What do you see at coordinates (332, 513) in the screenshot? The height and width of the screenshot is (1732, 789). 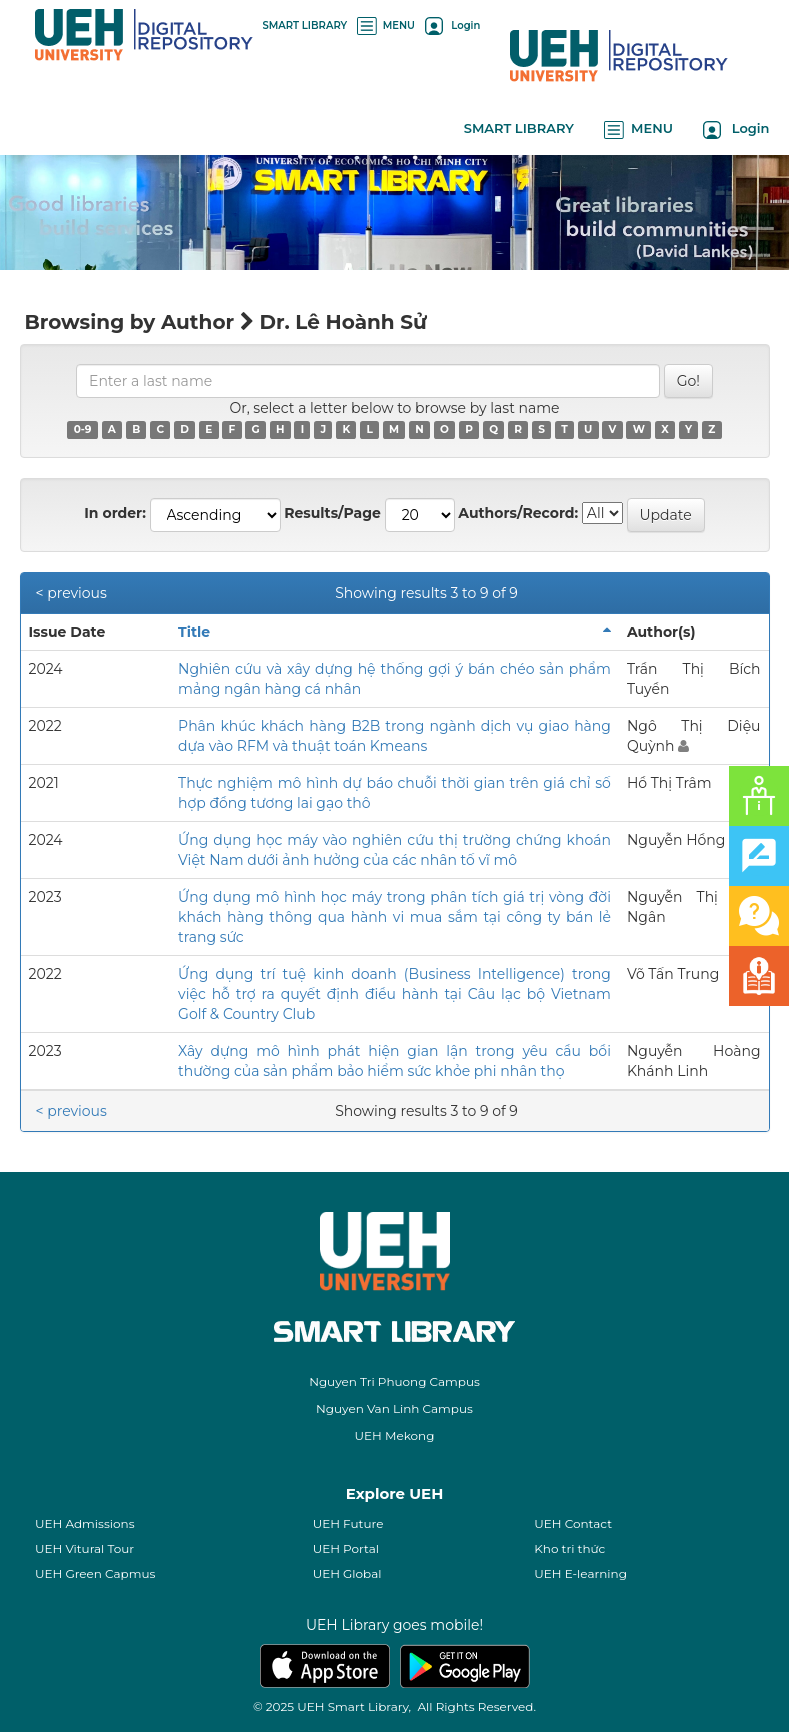 I see `Results/Page` at bounding box center [332, 513].